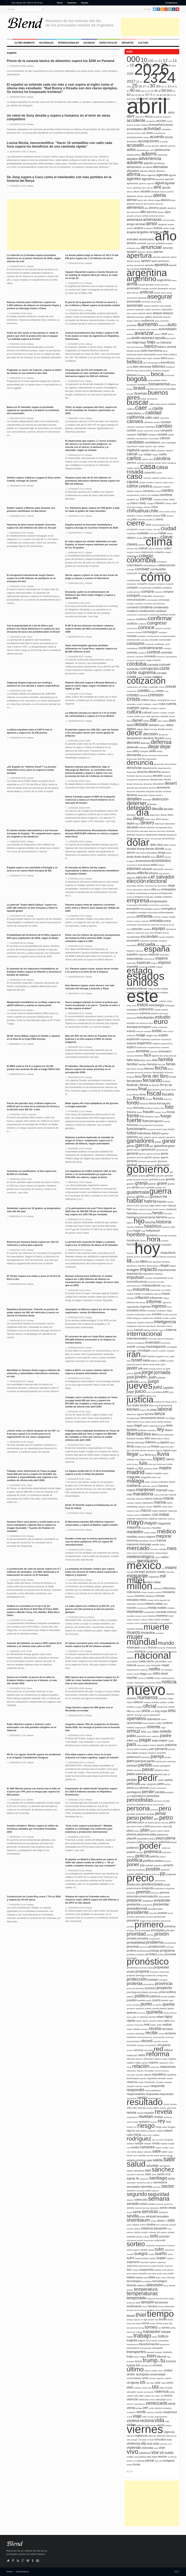 The image size is (186, 2576). I want to click on señal, so click(143, 2203).